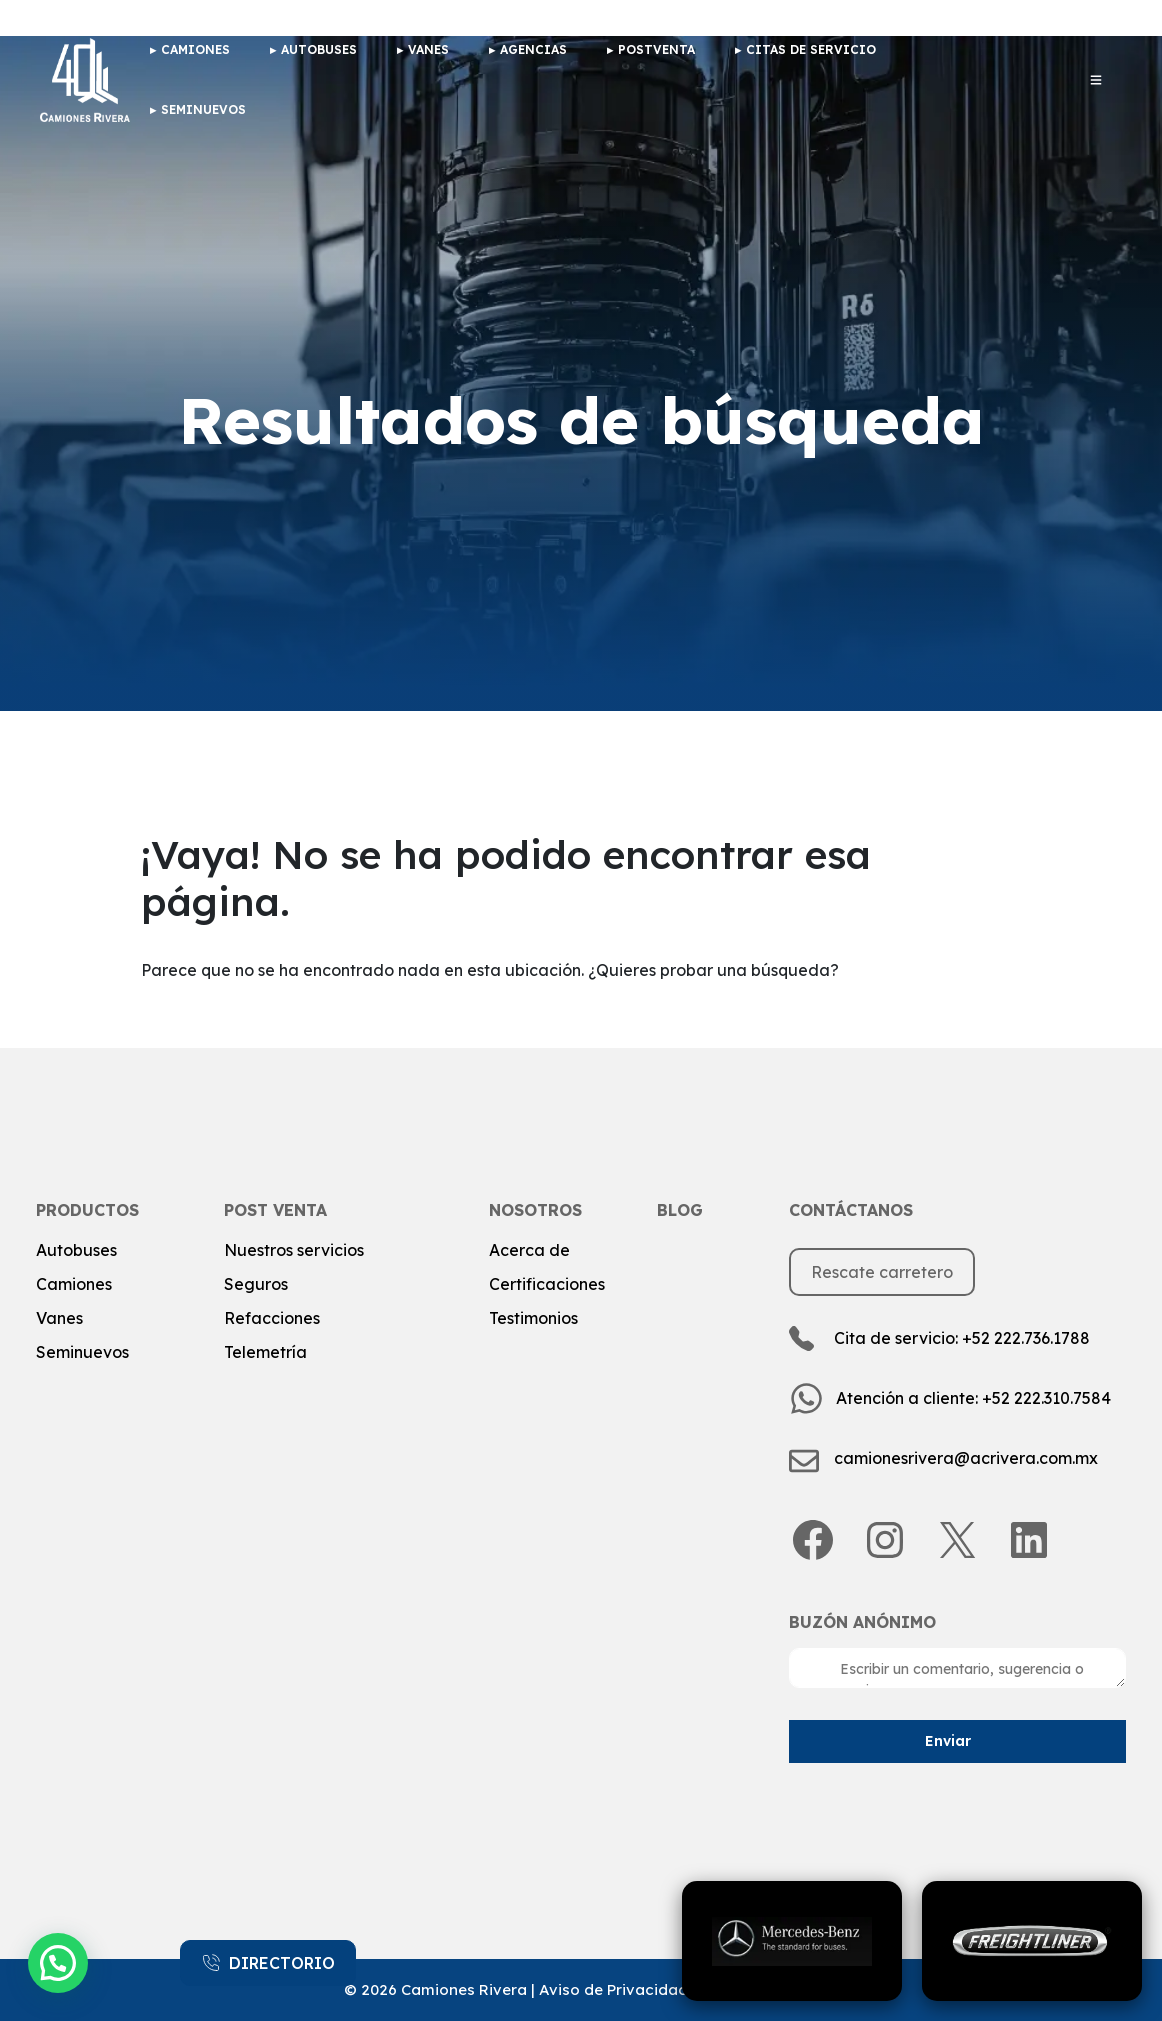 This screenshot has width=1162, height=2021. I want to click on Nosotros, so click(535, 1210).